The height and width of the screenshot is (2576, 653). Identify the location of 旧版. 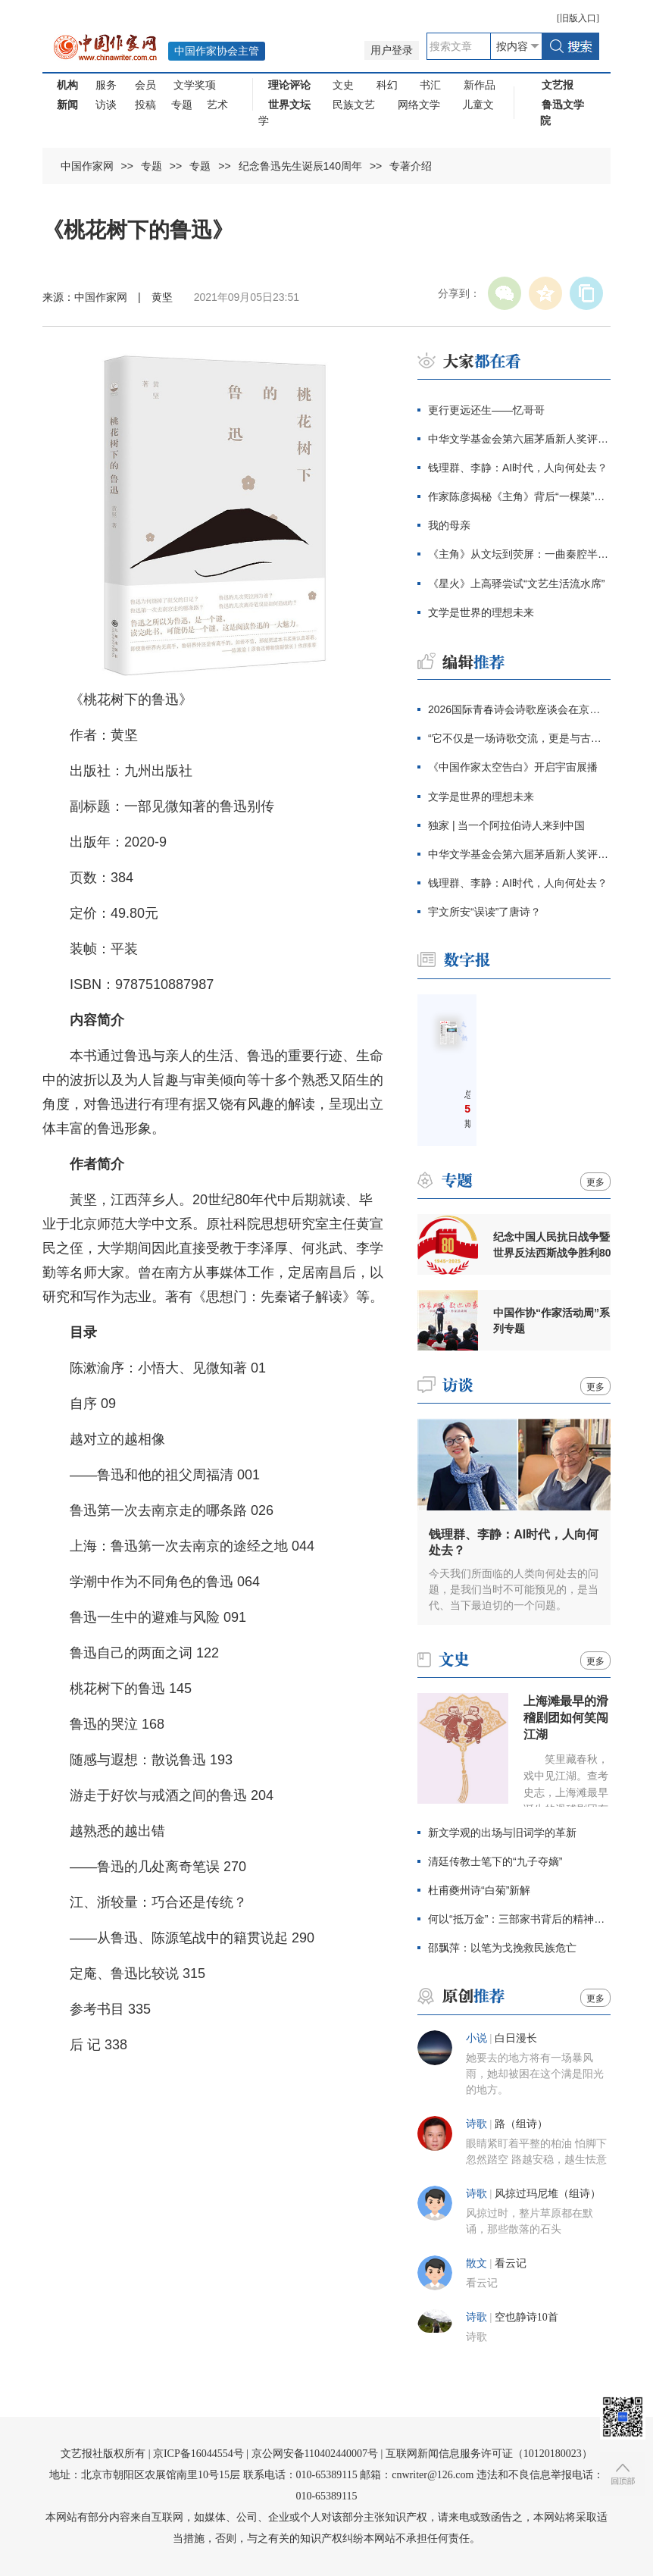
(578, 18).